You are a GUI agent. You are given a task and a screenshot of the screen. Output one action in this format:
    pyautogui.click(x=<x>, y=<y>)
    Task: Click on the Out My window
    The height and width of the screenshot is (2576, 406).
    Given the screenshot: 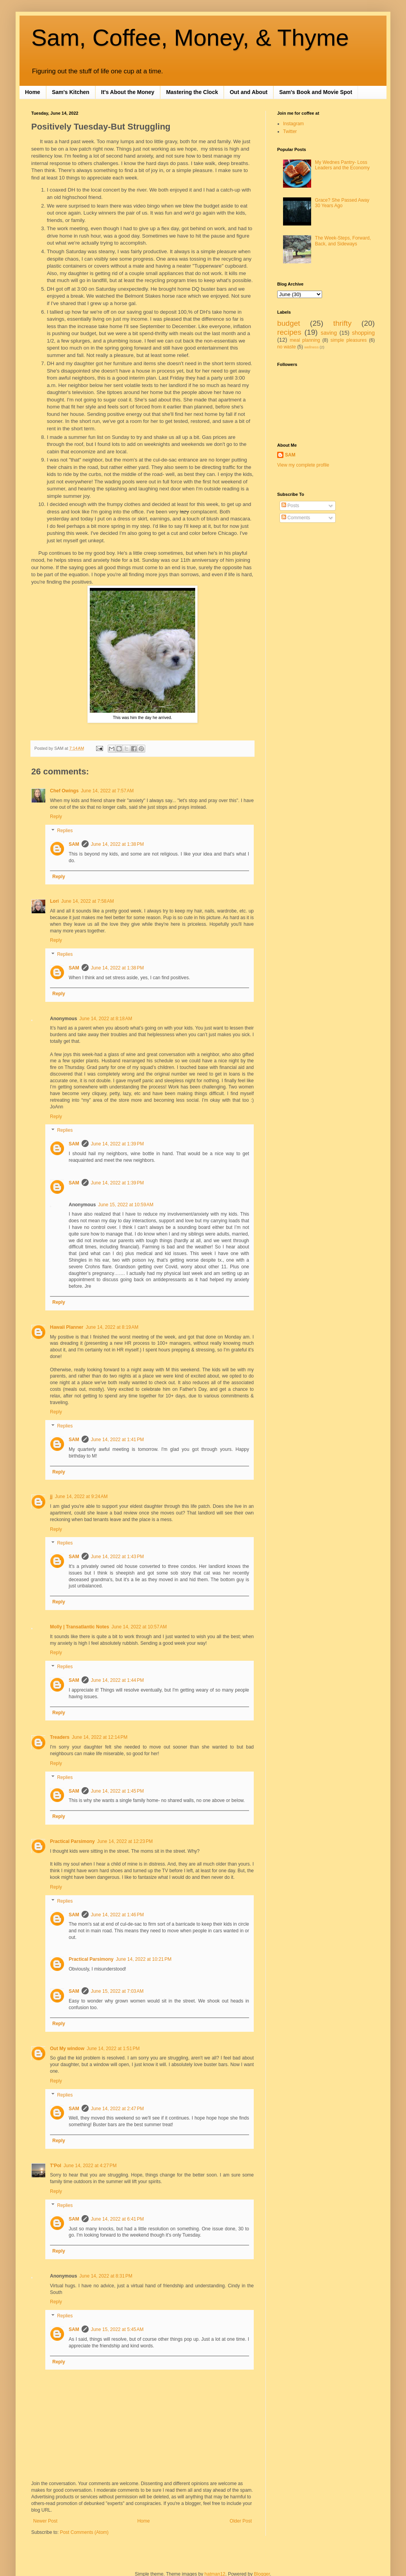 What is the action you would take?
    pyautogui.click(x=67, y=2048)
    